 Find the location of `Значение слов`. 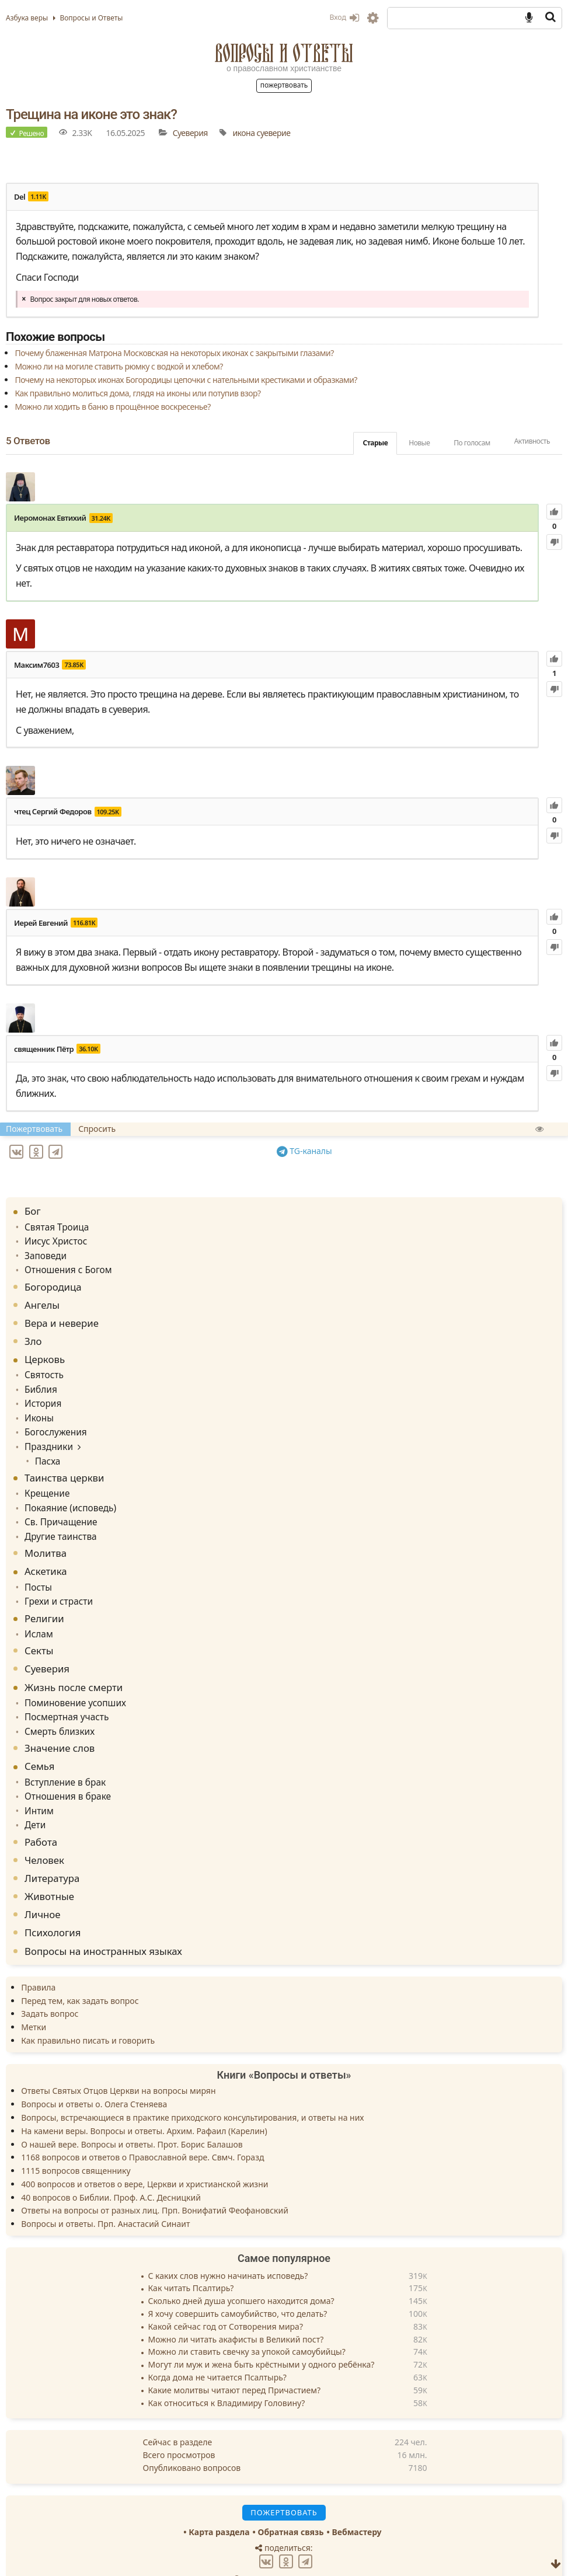

Значение слов is located at coordinates (60, 1723).